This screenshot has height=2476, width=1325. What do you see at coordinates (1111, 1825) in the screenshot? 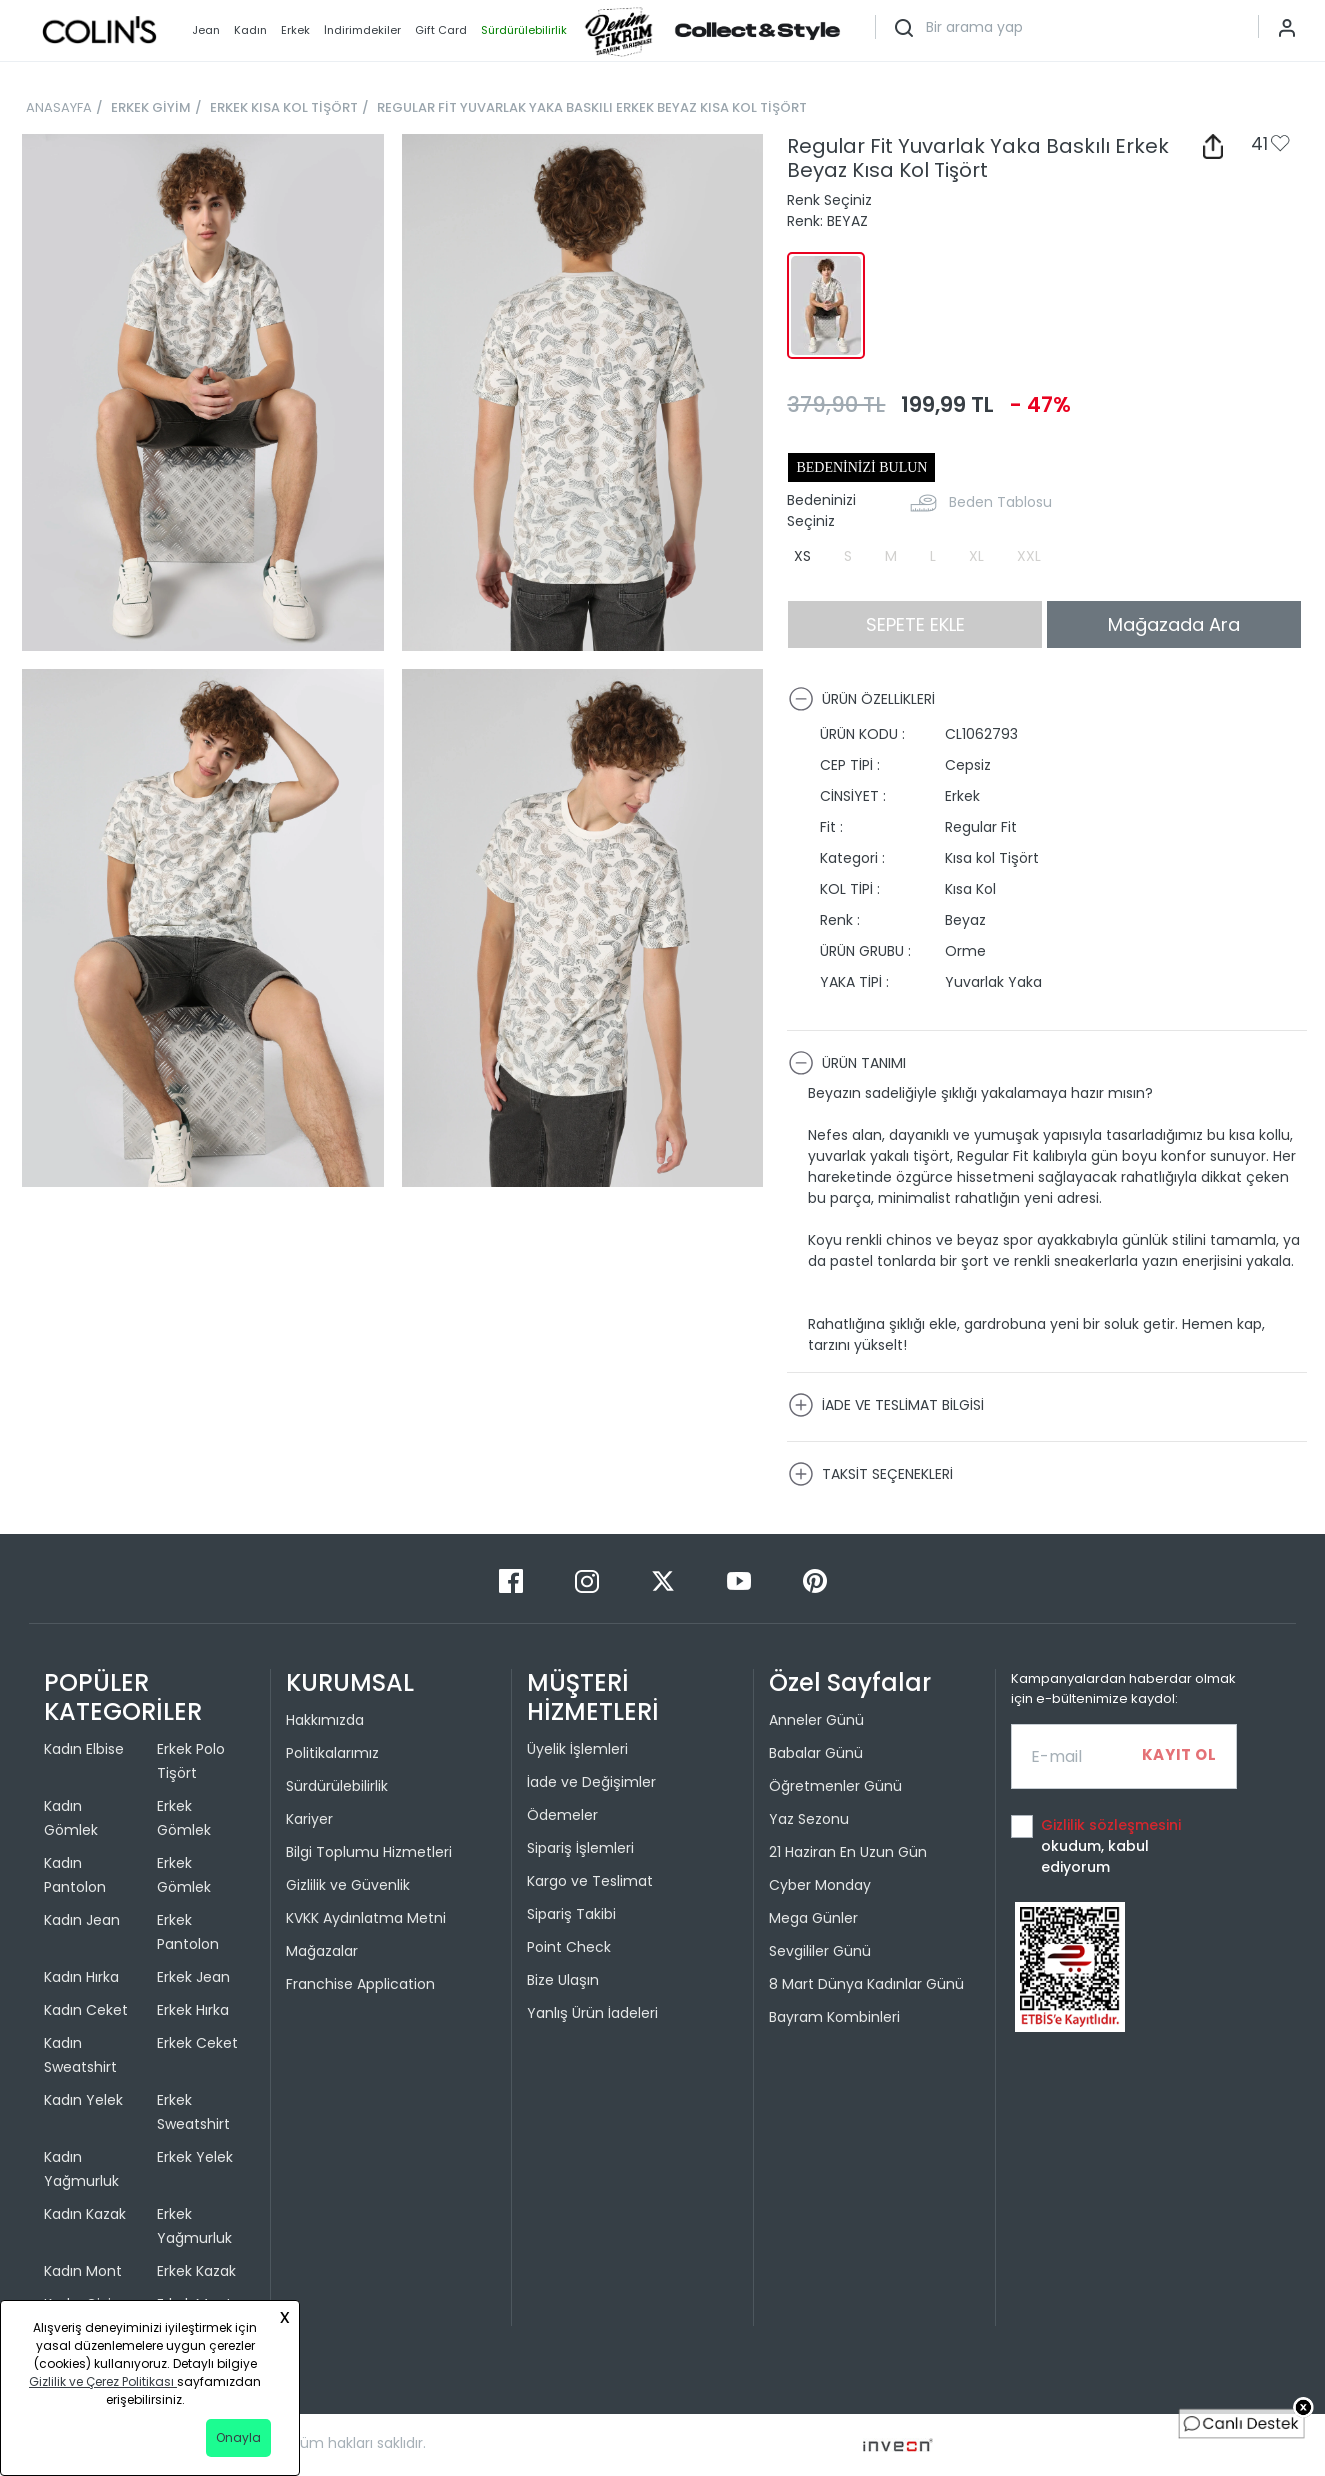
I see `Gizlilik sözleşmesini` at bounding box center [1111, 1825].